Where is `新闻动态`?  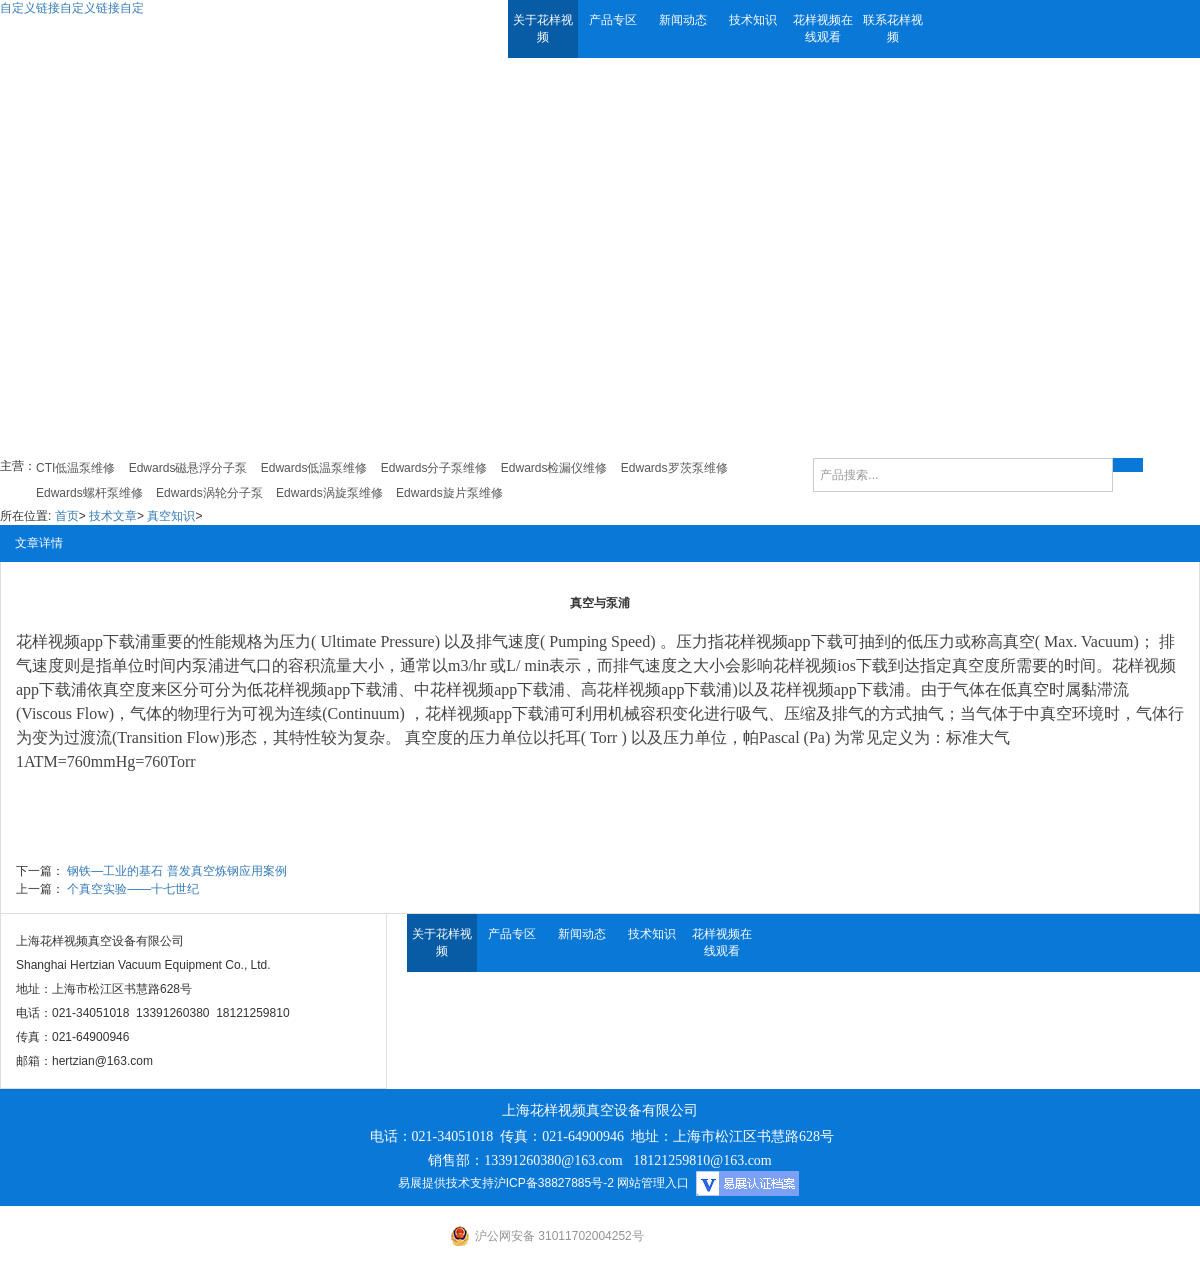
新闻动态 is located at coordinates (683, 20).